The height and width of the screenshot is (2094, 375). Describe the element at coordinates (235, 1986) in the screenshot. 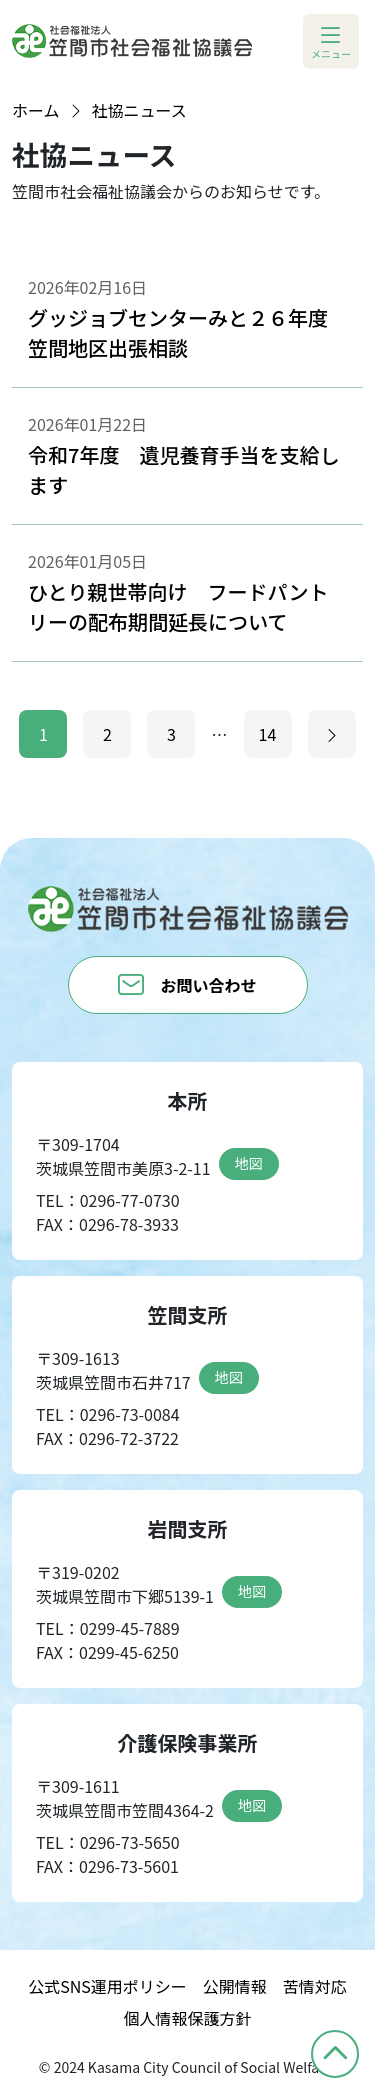

I see `公開情報` at that location.